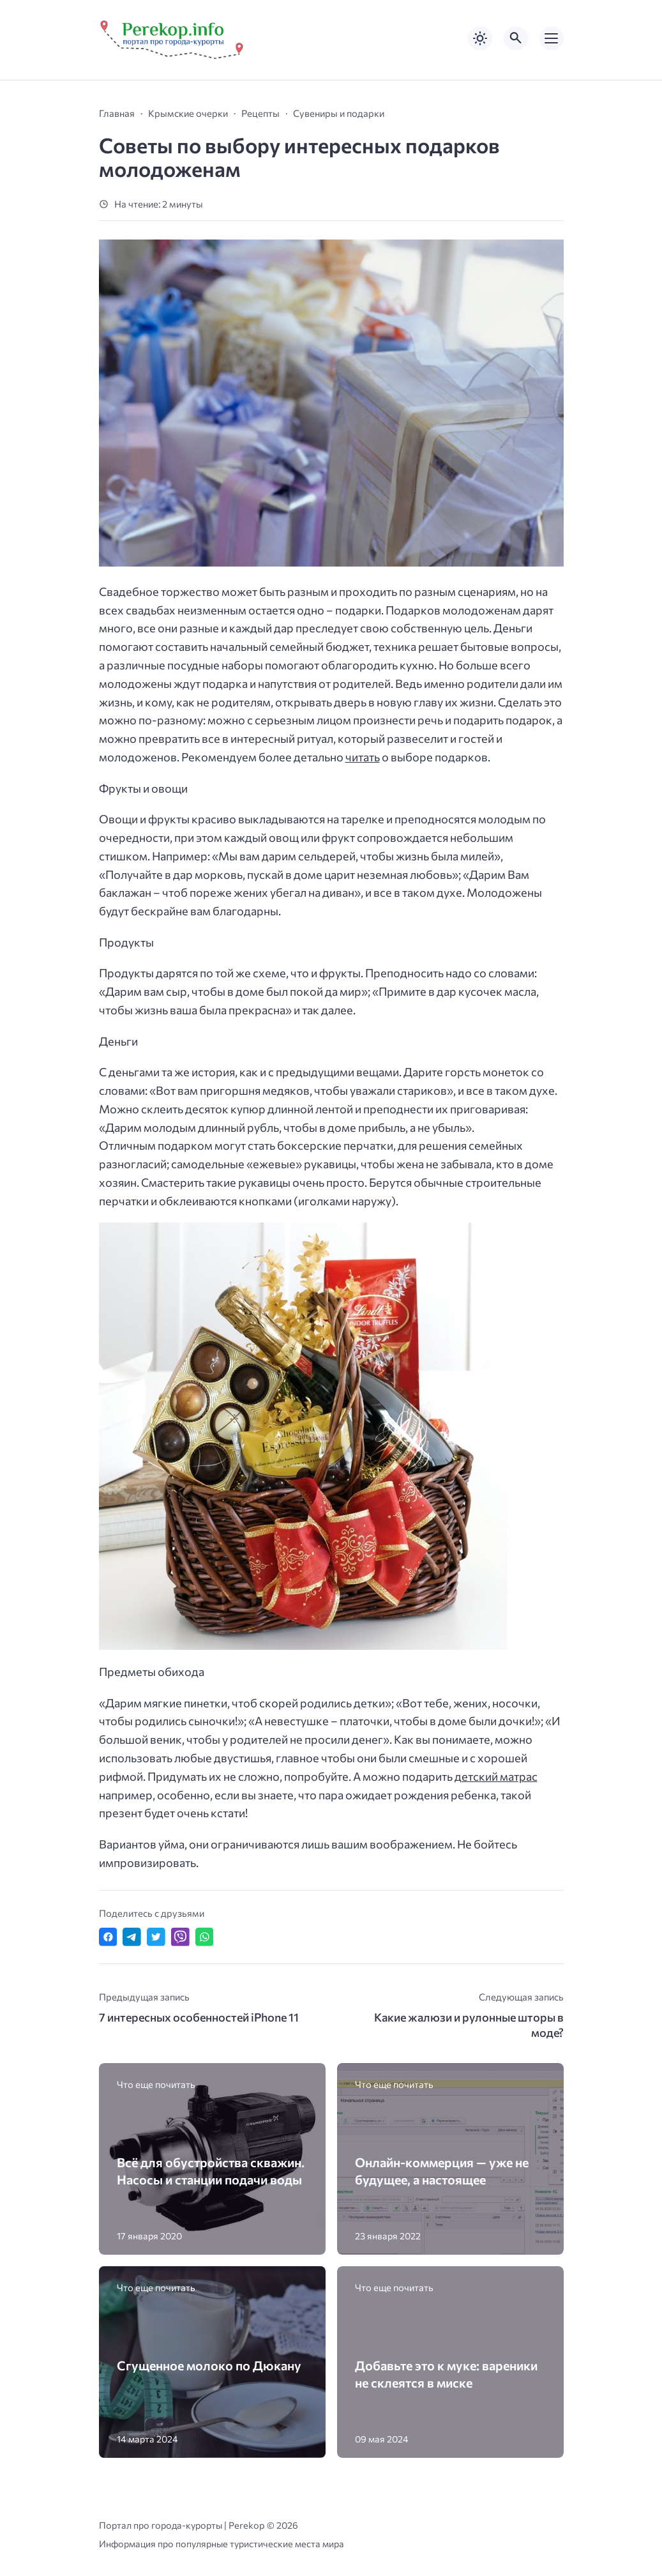 This screenshot has width=662, height=2576. I want to click on [Поделиться в Facebook], so click(108, 1937).